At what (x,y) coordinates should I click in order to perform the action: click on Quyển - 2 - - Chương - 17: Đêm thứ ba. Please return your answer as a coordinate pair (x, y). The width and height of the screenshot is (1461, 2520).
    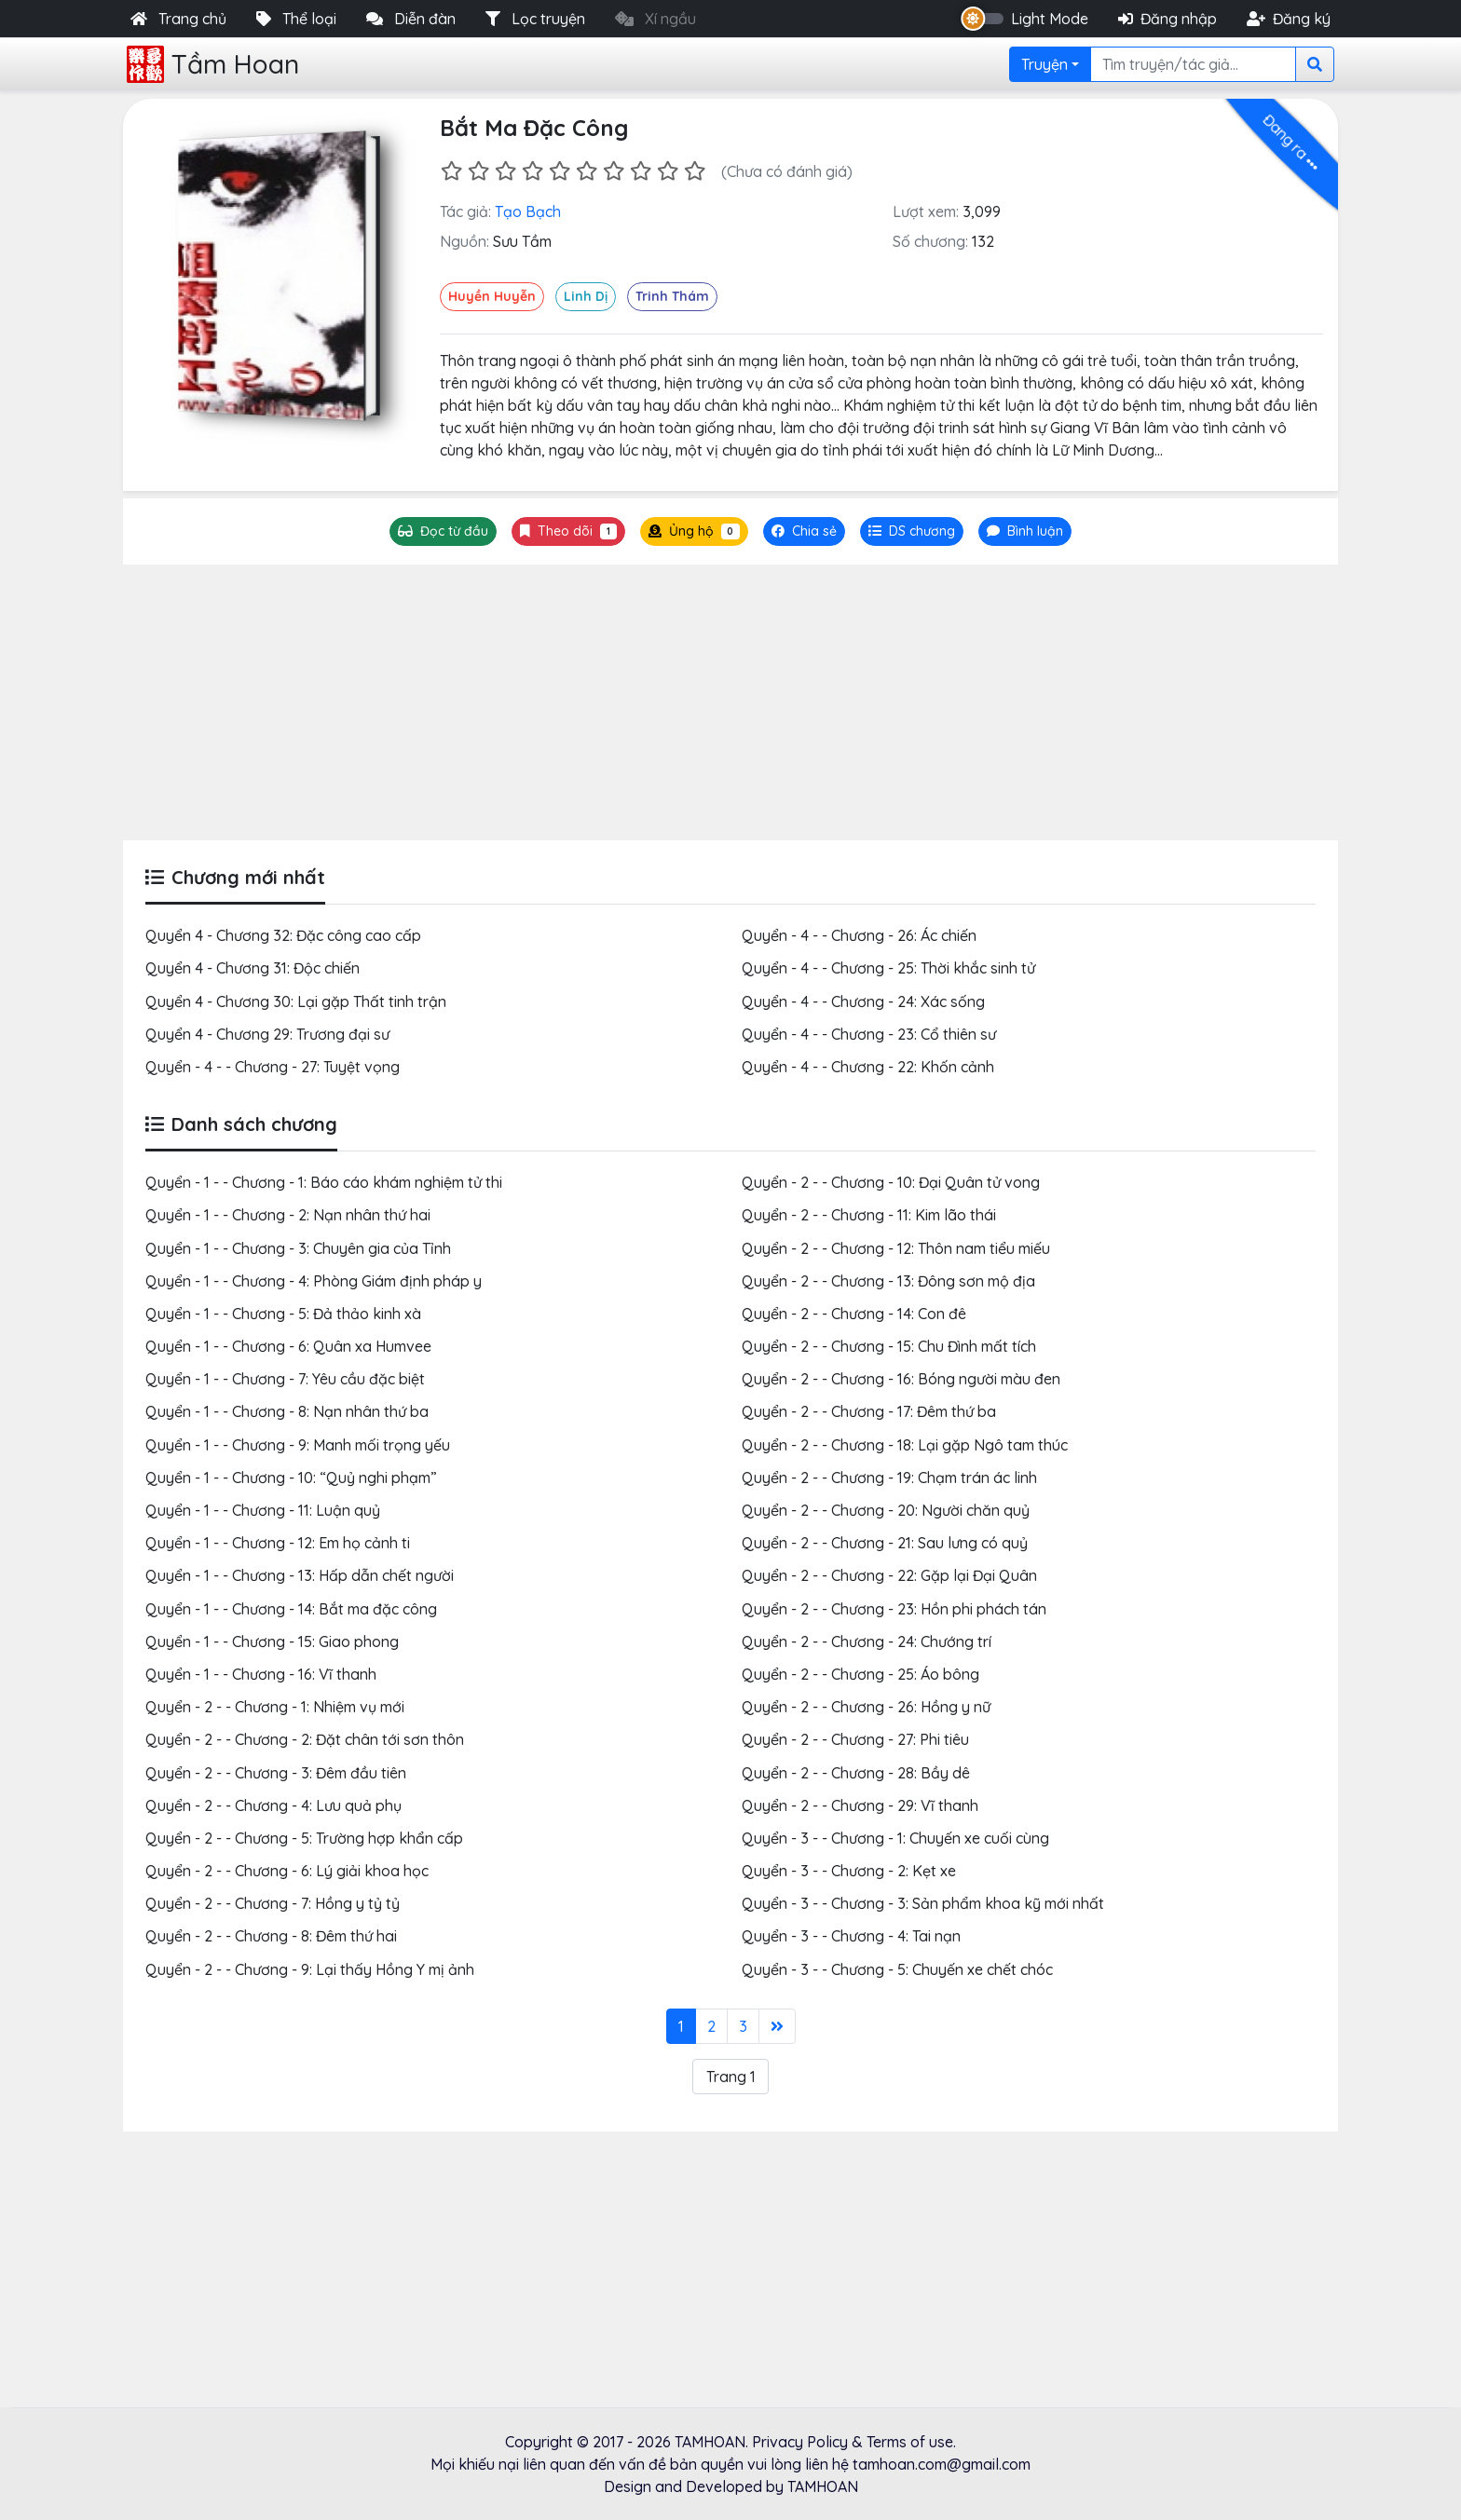
    Looking at the image, I should click on (869, 1411).